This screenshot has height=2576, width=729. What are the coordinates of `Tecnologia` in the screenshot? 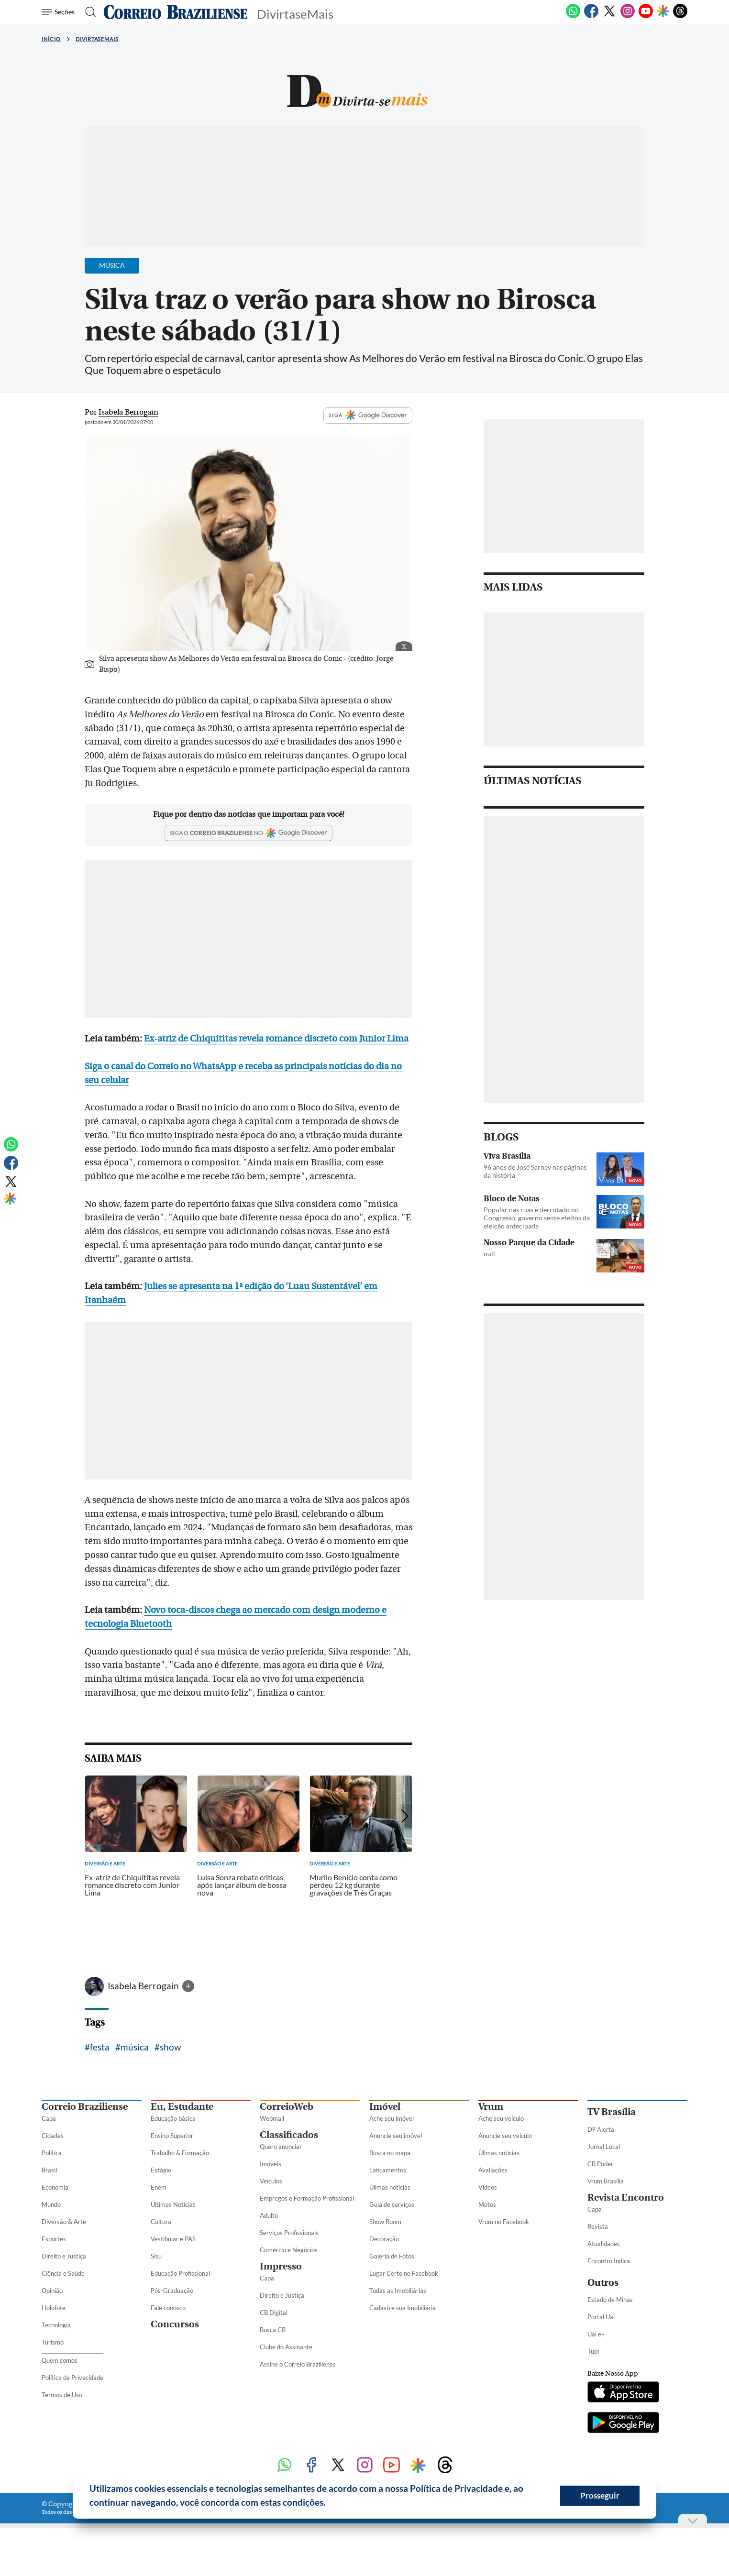 It's located at (56, 2325).